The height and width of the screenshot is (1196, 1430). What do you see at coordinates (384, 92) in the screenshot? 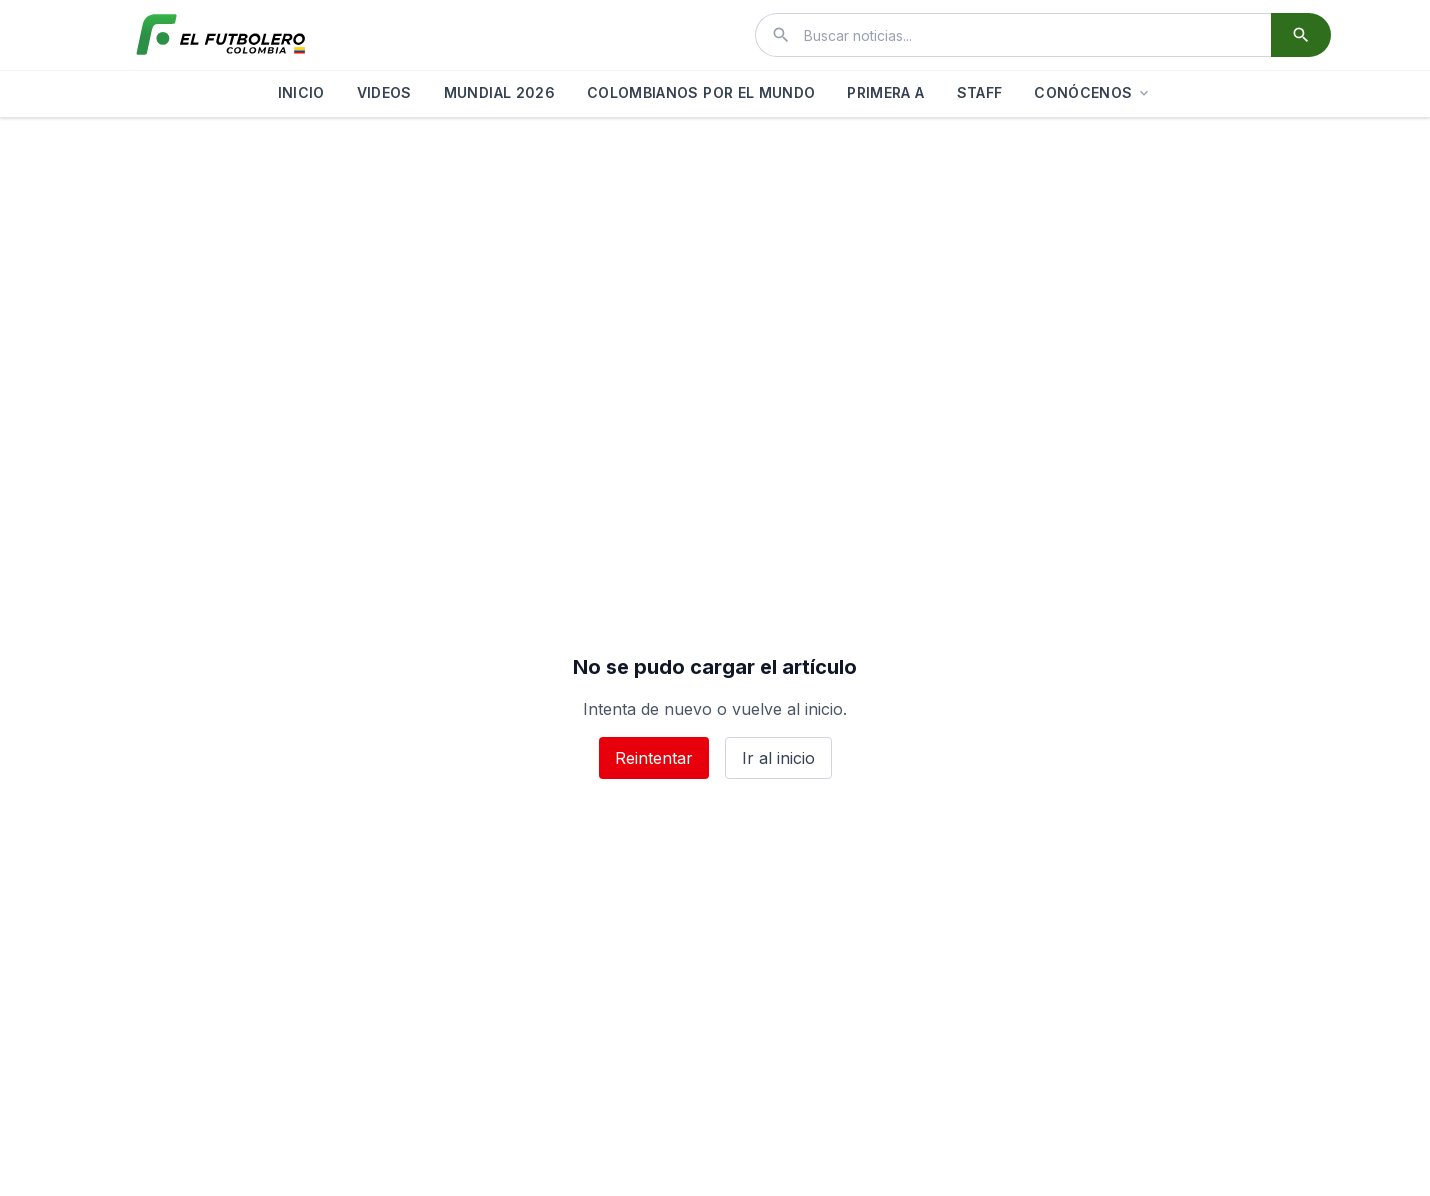
I see `VIDEOS` at bounding box center [384, 92].